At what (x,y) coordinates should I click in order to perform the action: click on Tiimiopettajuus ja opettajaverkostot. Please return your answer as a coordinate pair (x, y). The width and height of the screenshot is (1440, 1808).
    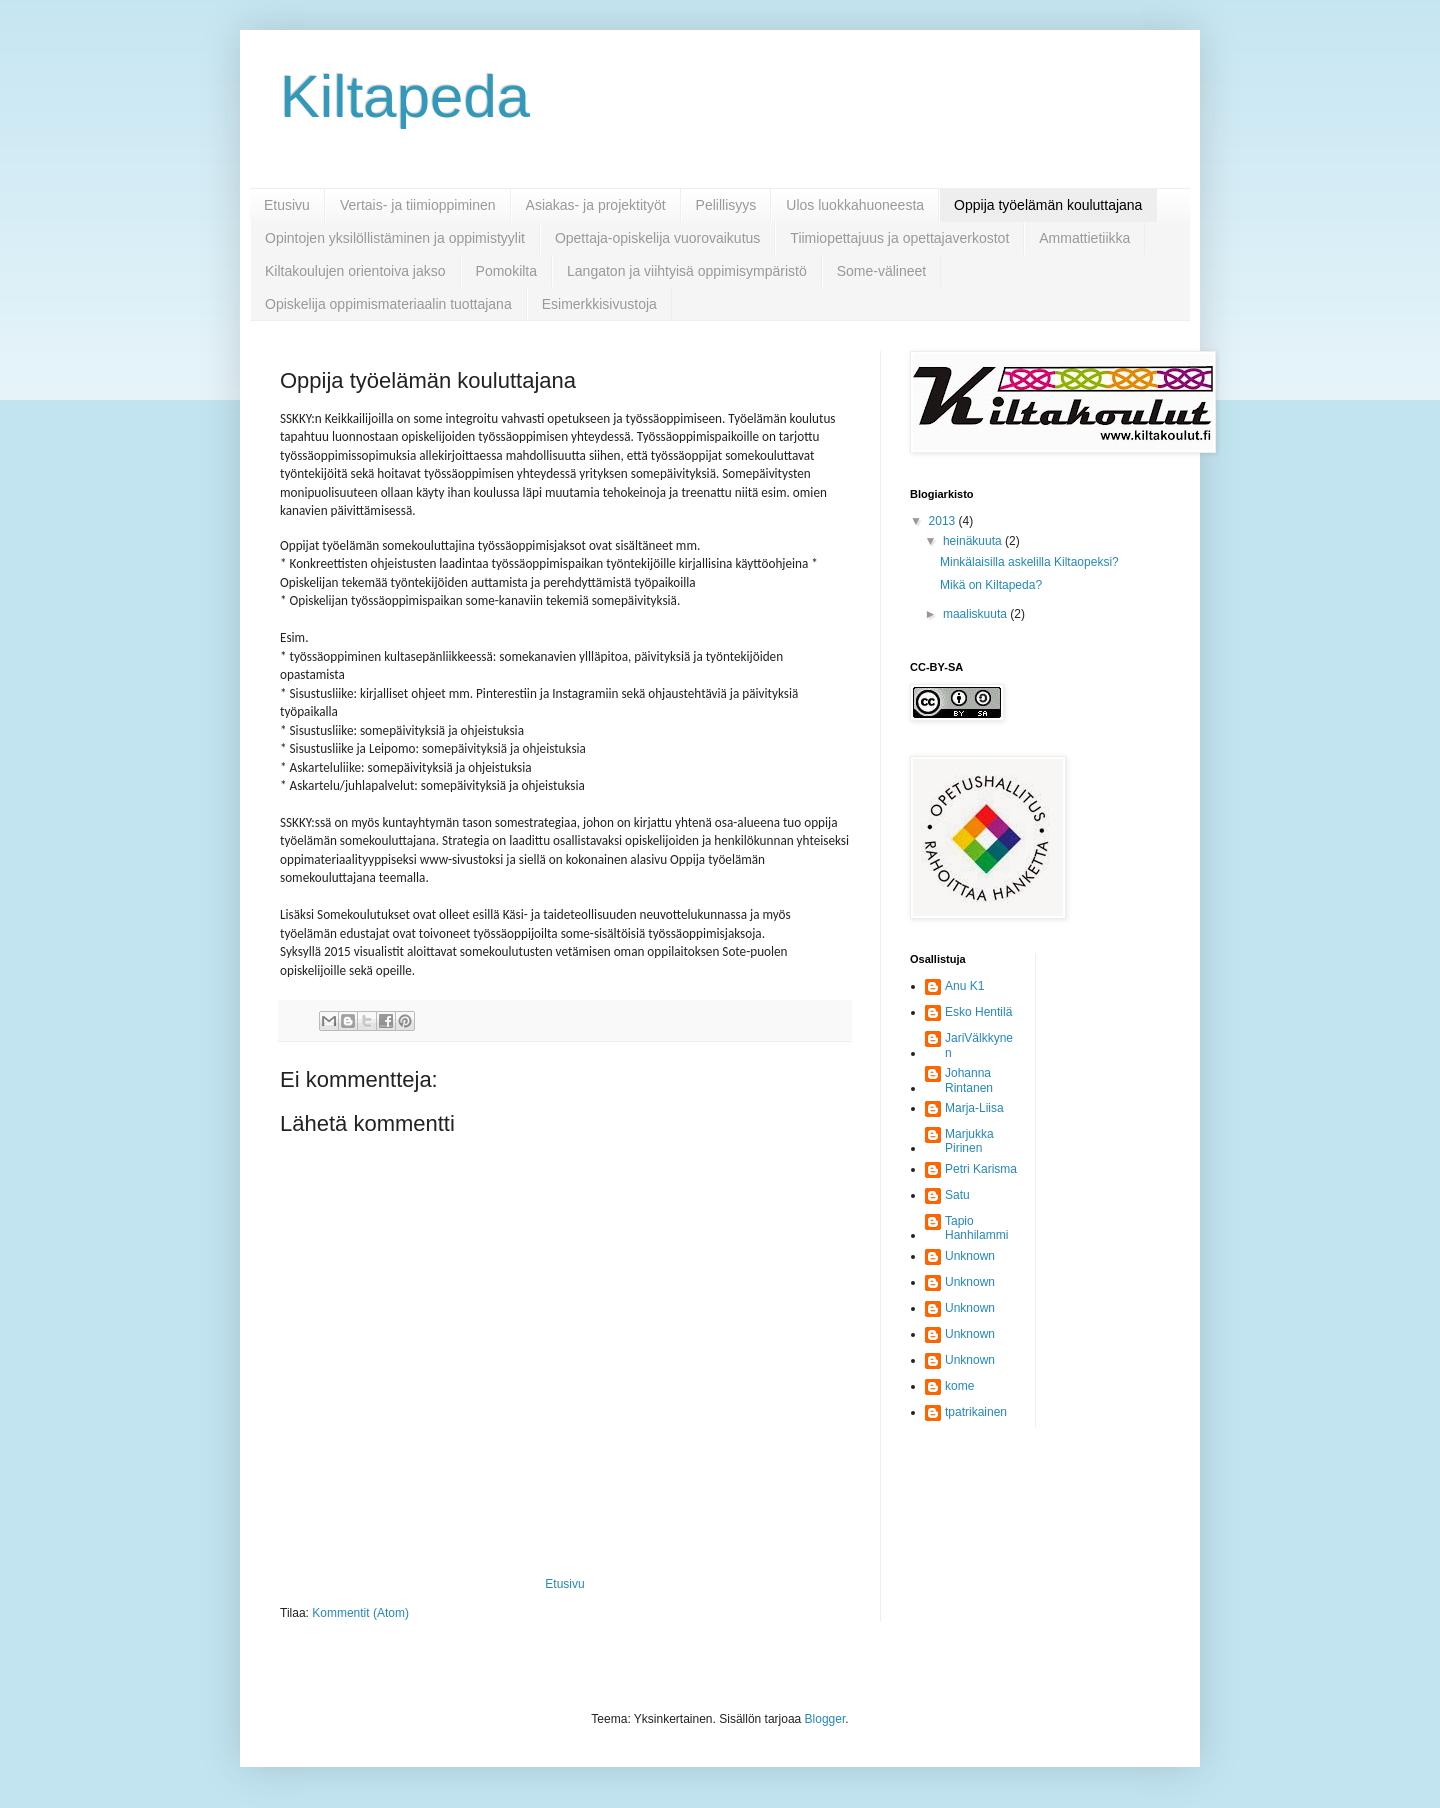
    Looking at the image, I should click on (899, 238).